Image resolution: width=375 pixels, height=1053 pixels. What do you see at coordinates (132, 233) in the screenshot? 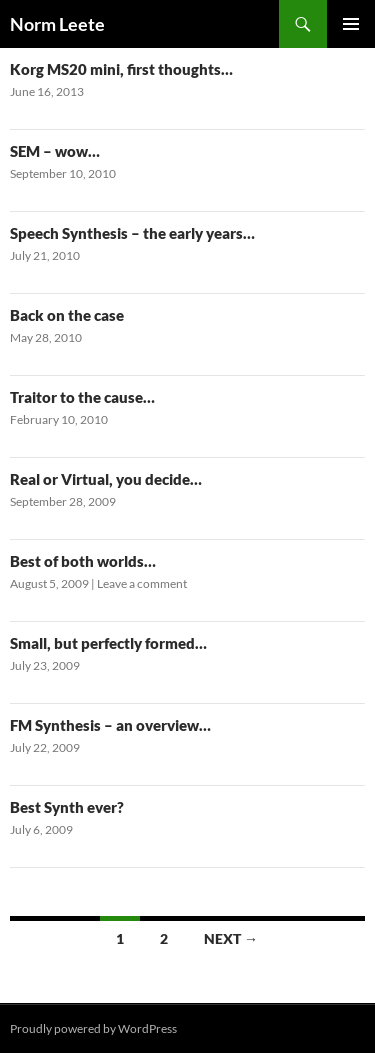
I see `Speech Synthesis – the early years…` at bounding box center [132, 233].